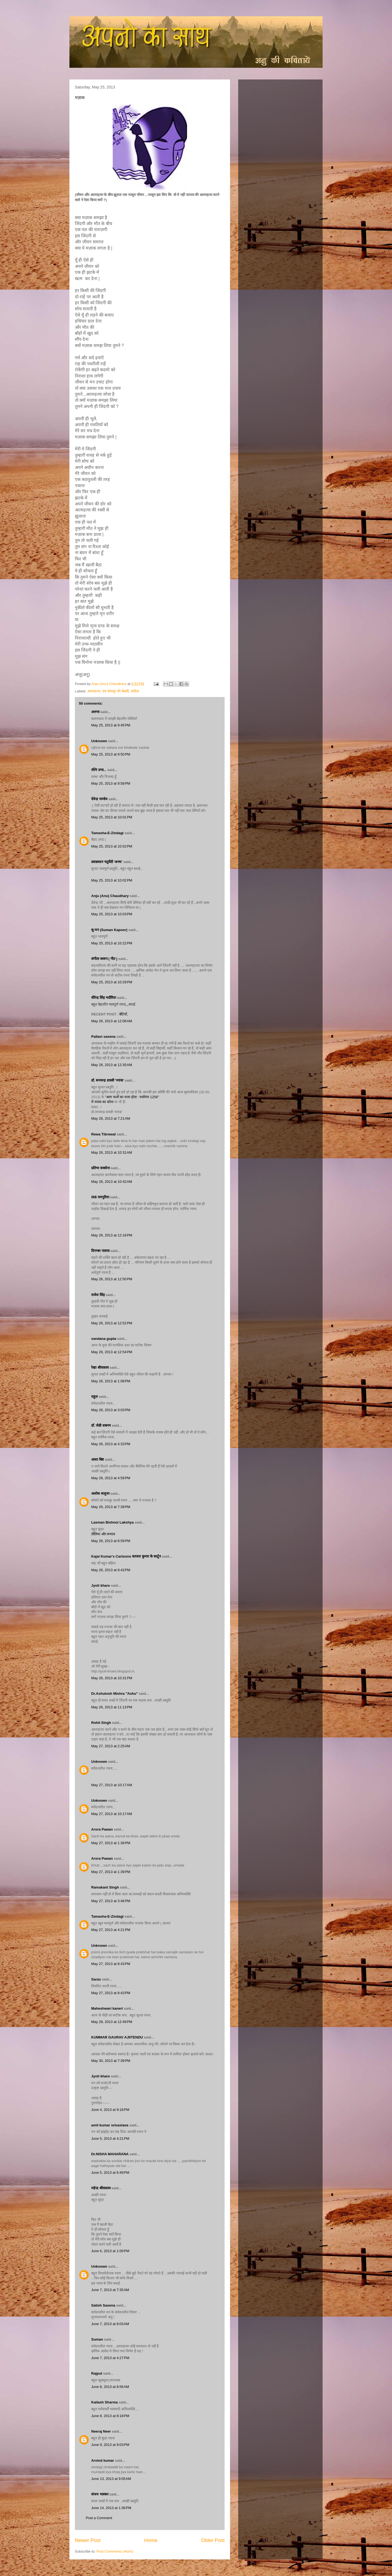 This screenshot has width=392, height=2576. I want to click on June 5, 2013 at 4:21 PM, so click(110, 2138).